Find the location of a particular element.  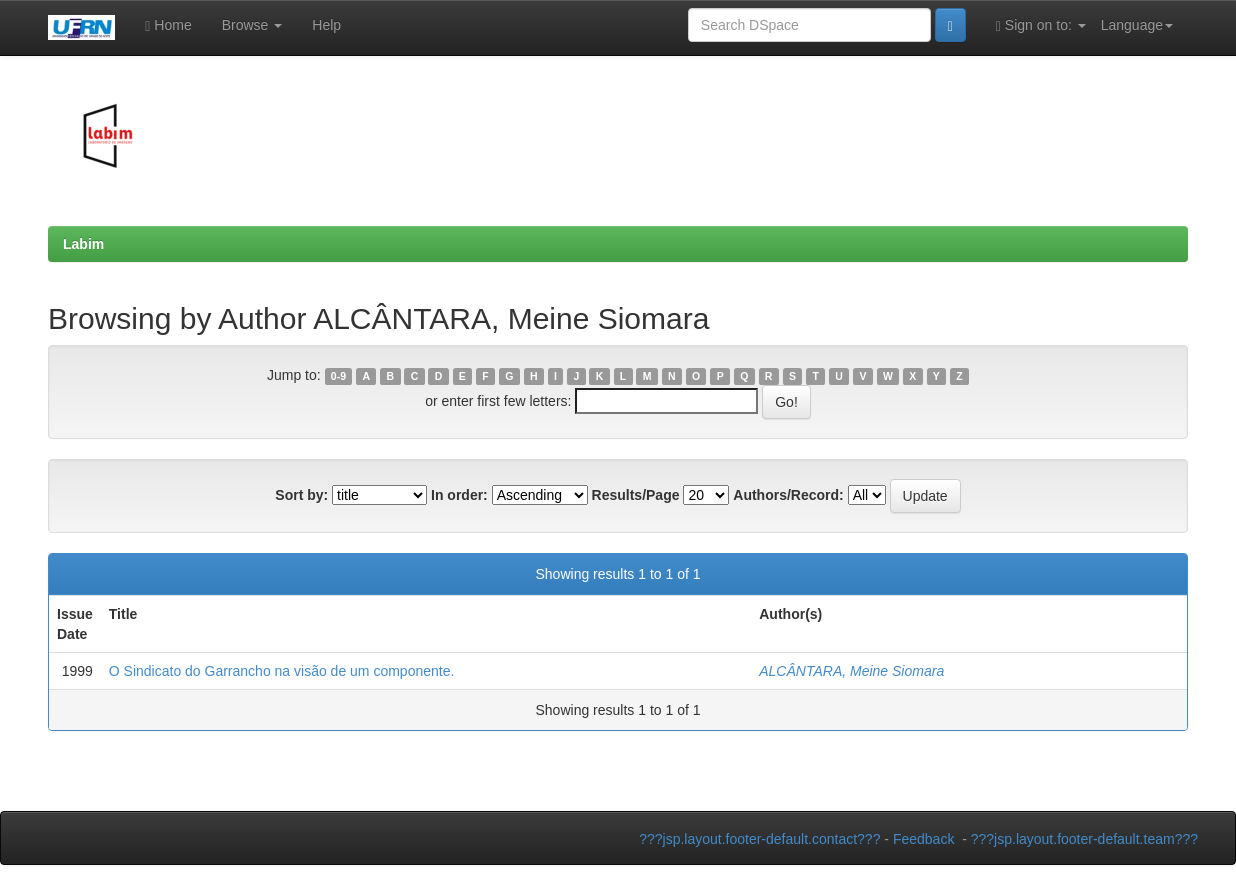

Sort by: is located at coordinates (301, 495).